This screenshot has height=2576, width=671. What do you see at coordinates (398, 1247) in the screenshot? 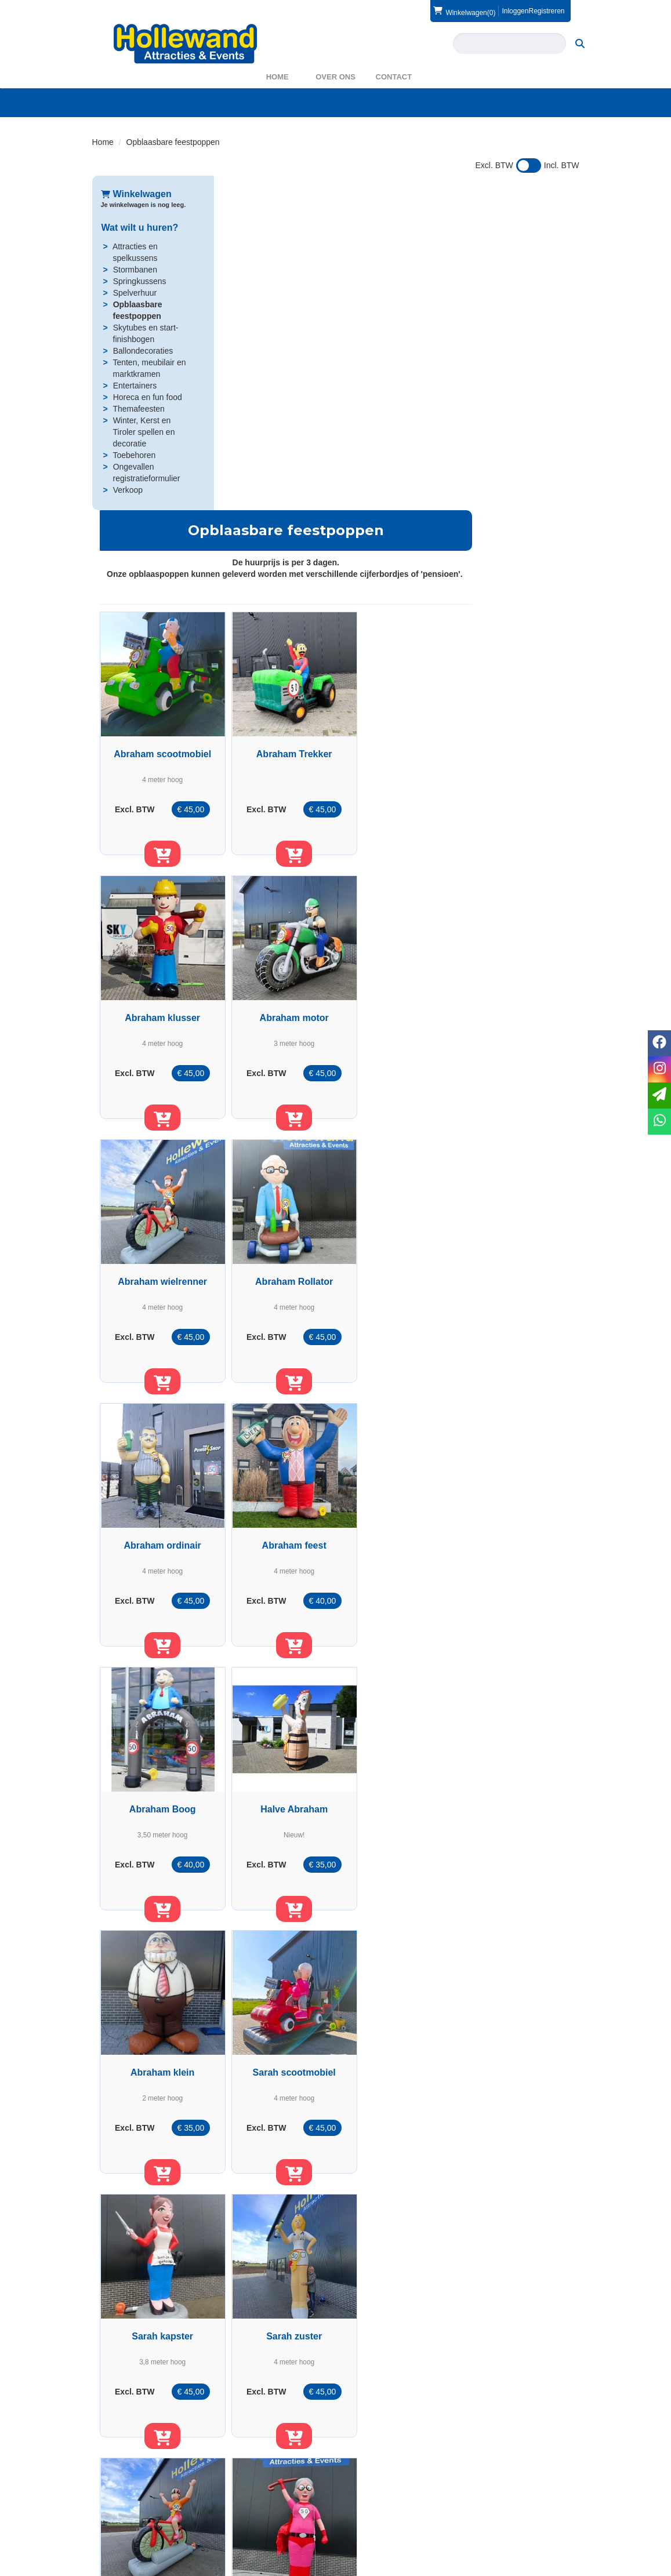
I see `Abraham klein` at bounding box center [398, 1247].